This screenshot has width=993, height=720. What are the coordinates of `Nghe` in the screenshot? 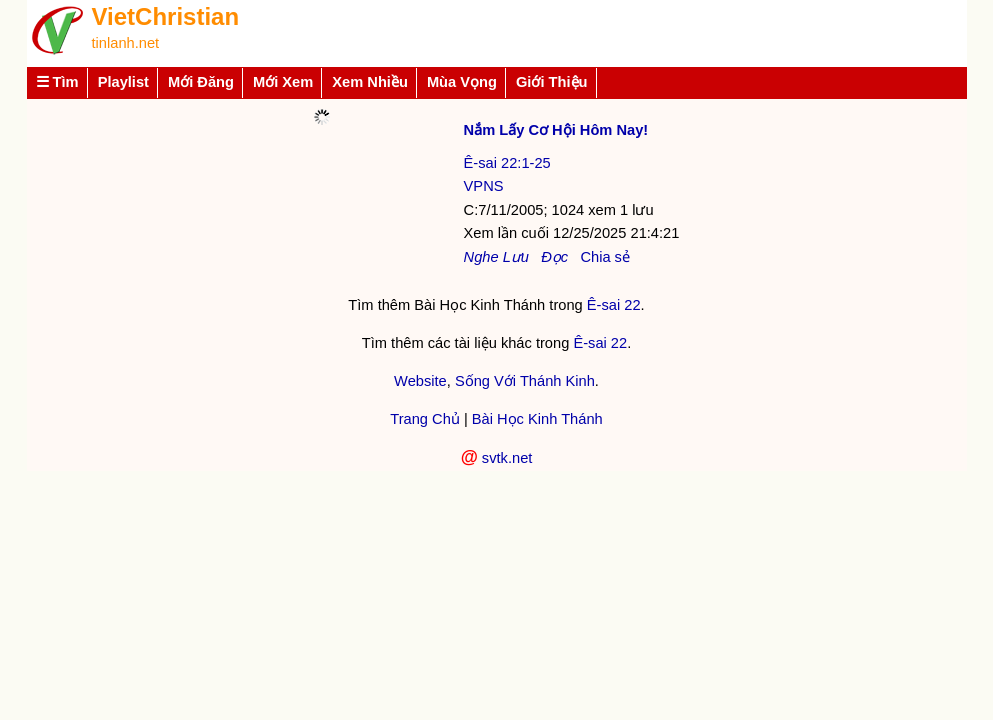 It's located at (481, 257).